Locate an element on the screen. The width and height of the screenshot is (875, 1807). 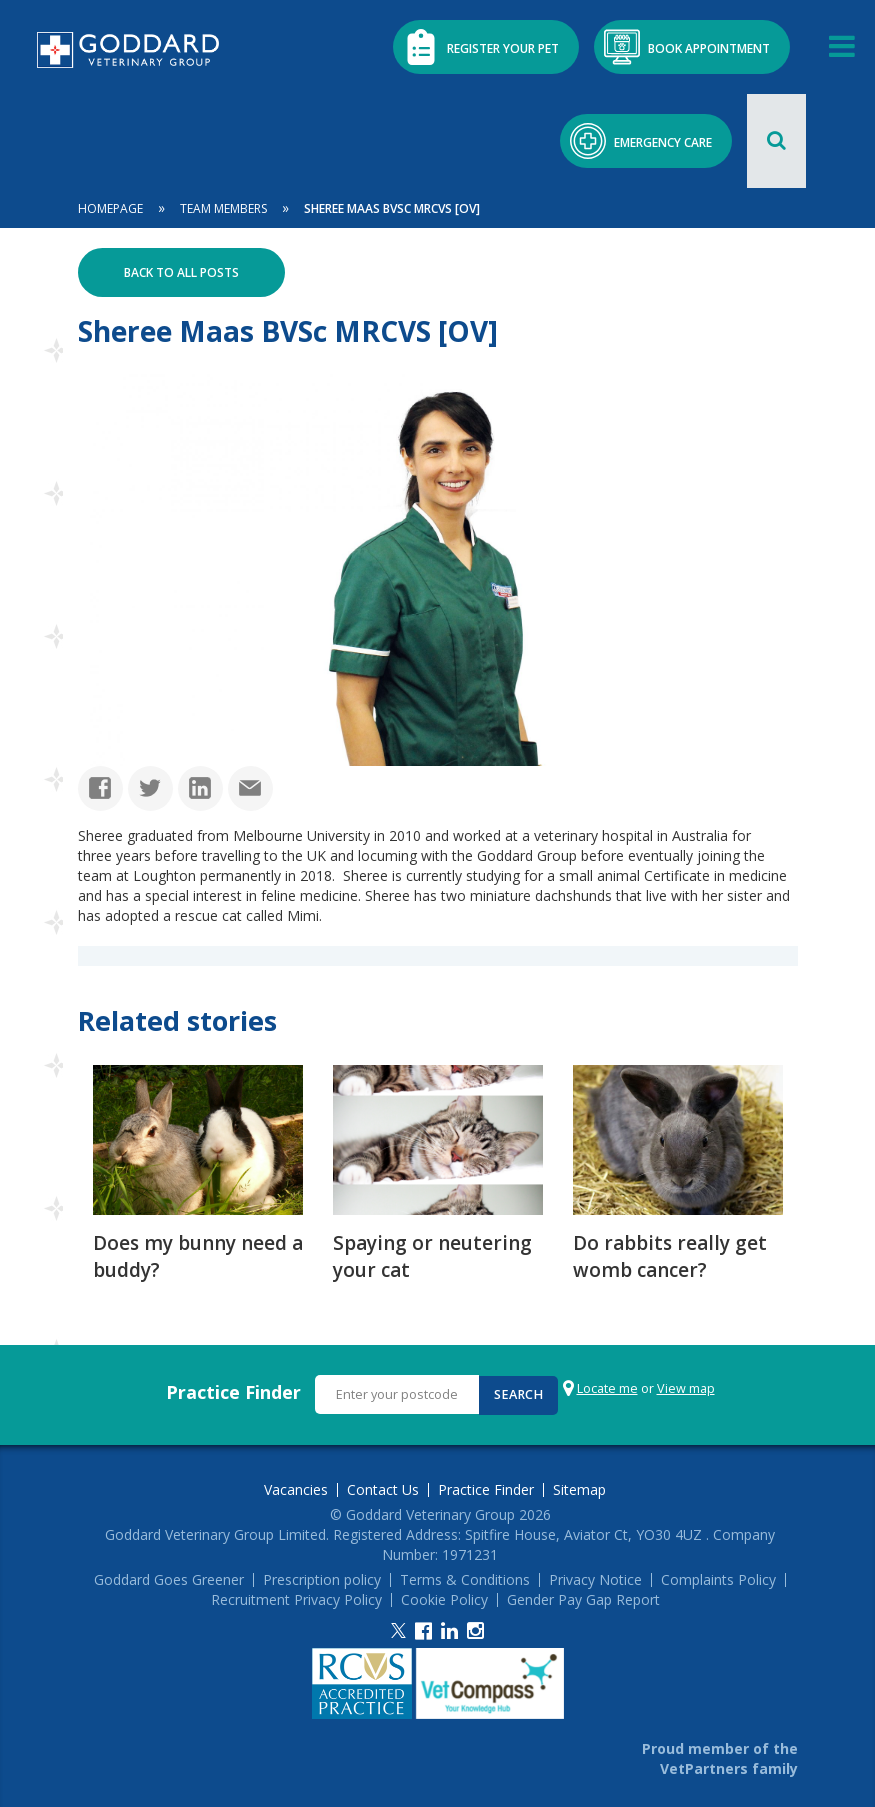
Vacancies is located at coordinates (296, 1488).